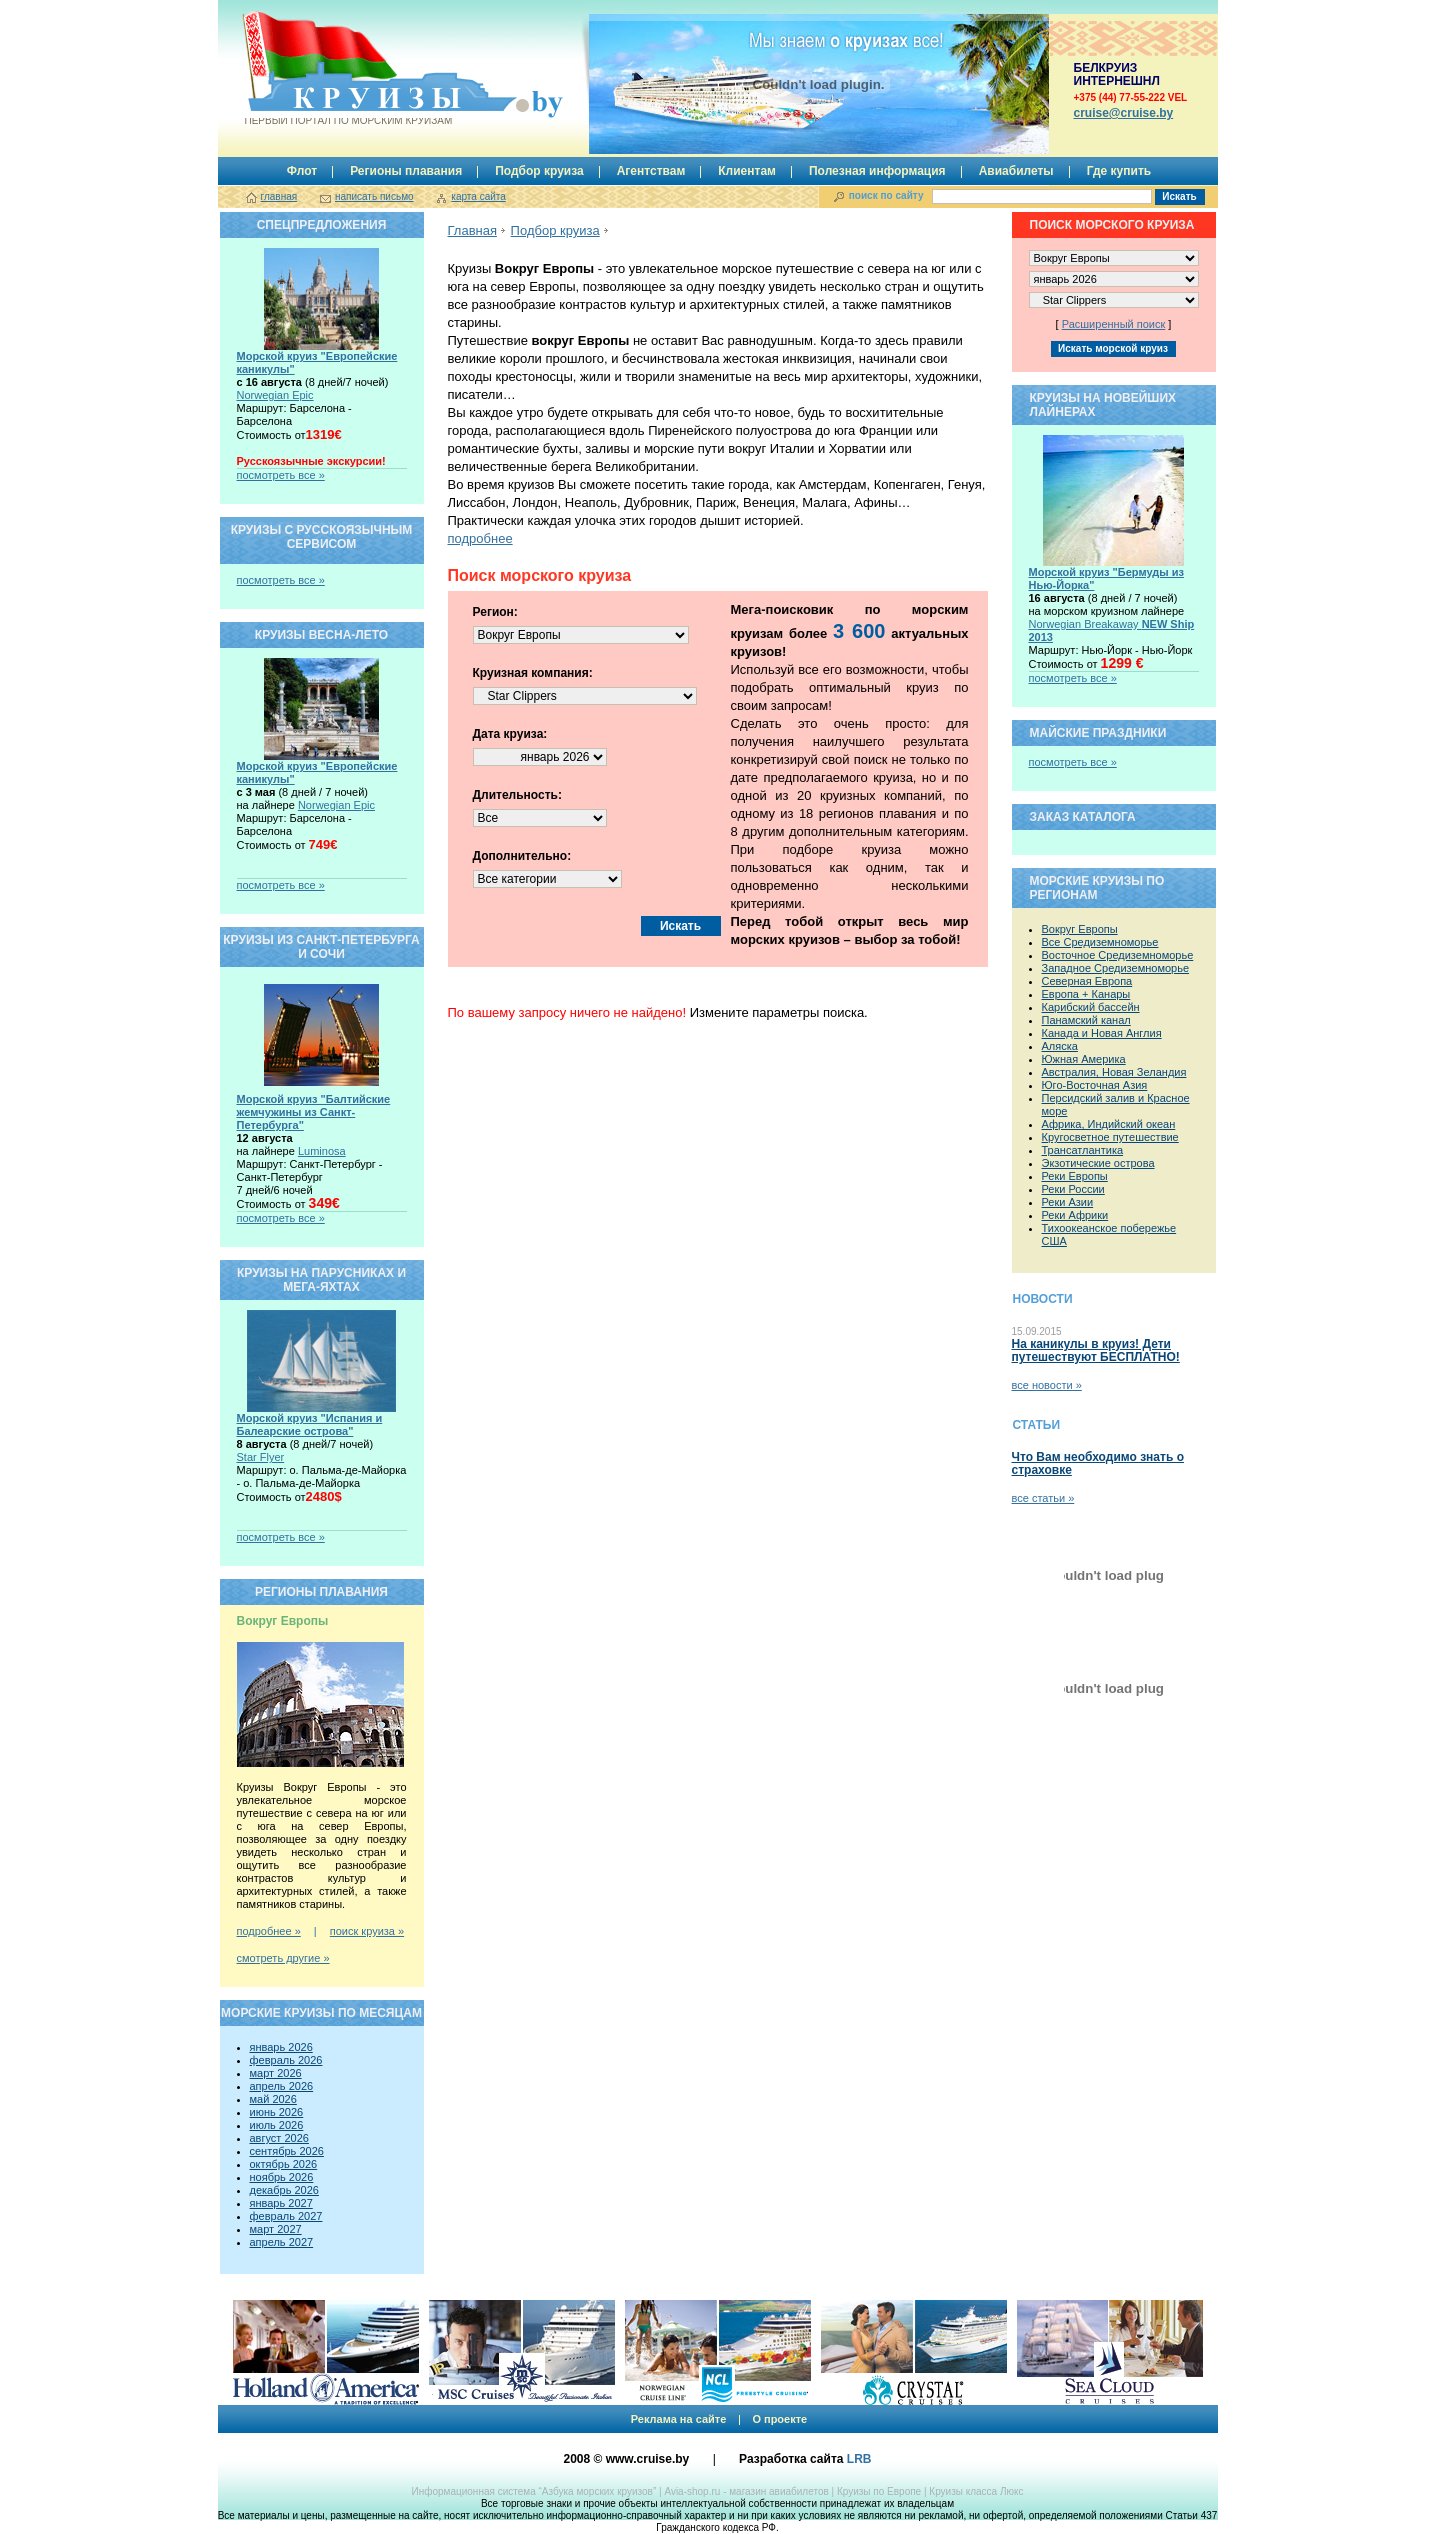  I want to click on Панамский канал, so click(1086, 1020).